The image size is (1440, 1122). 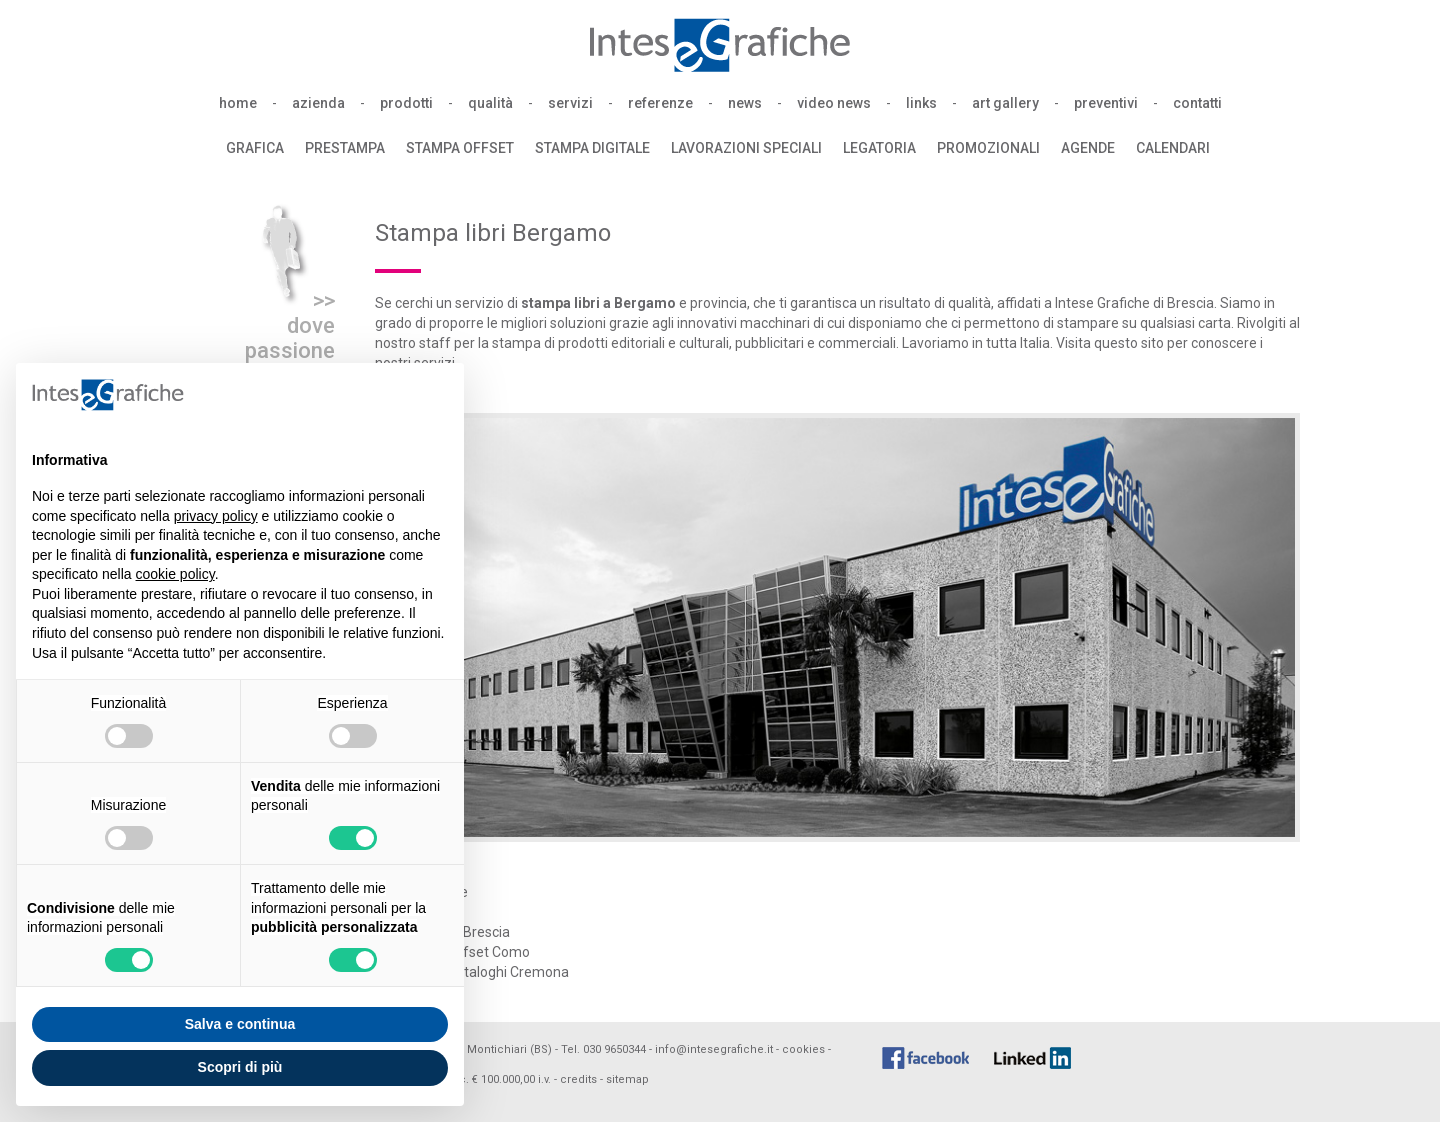 I want to click on Scopri di più [button], so click(x=240, y=1067).